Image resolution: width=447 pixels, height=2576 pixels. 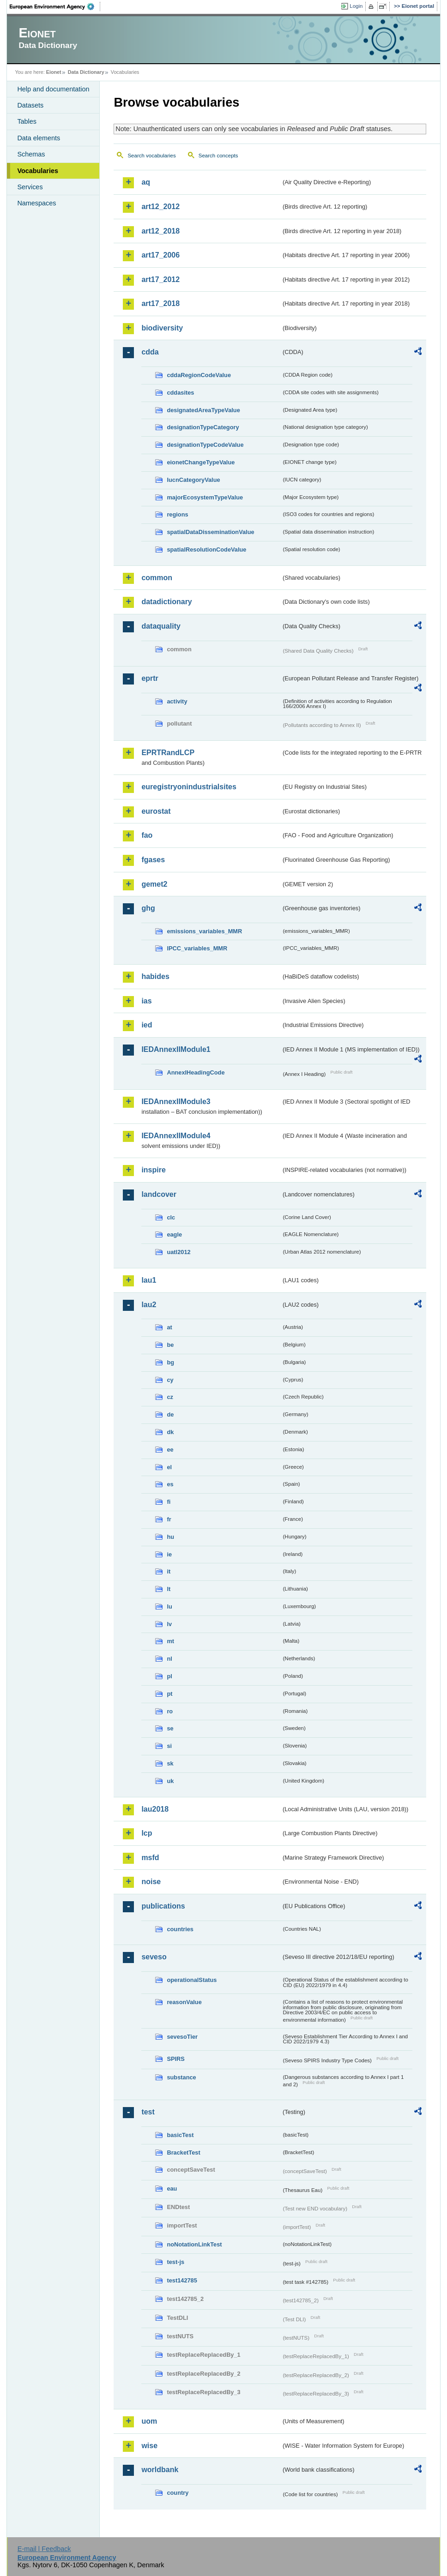 What do you see at coordinates (193, 479) in the screenshot?
I see `IucnCategoryValue` at bounding box center [193, 479].